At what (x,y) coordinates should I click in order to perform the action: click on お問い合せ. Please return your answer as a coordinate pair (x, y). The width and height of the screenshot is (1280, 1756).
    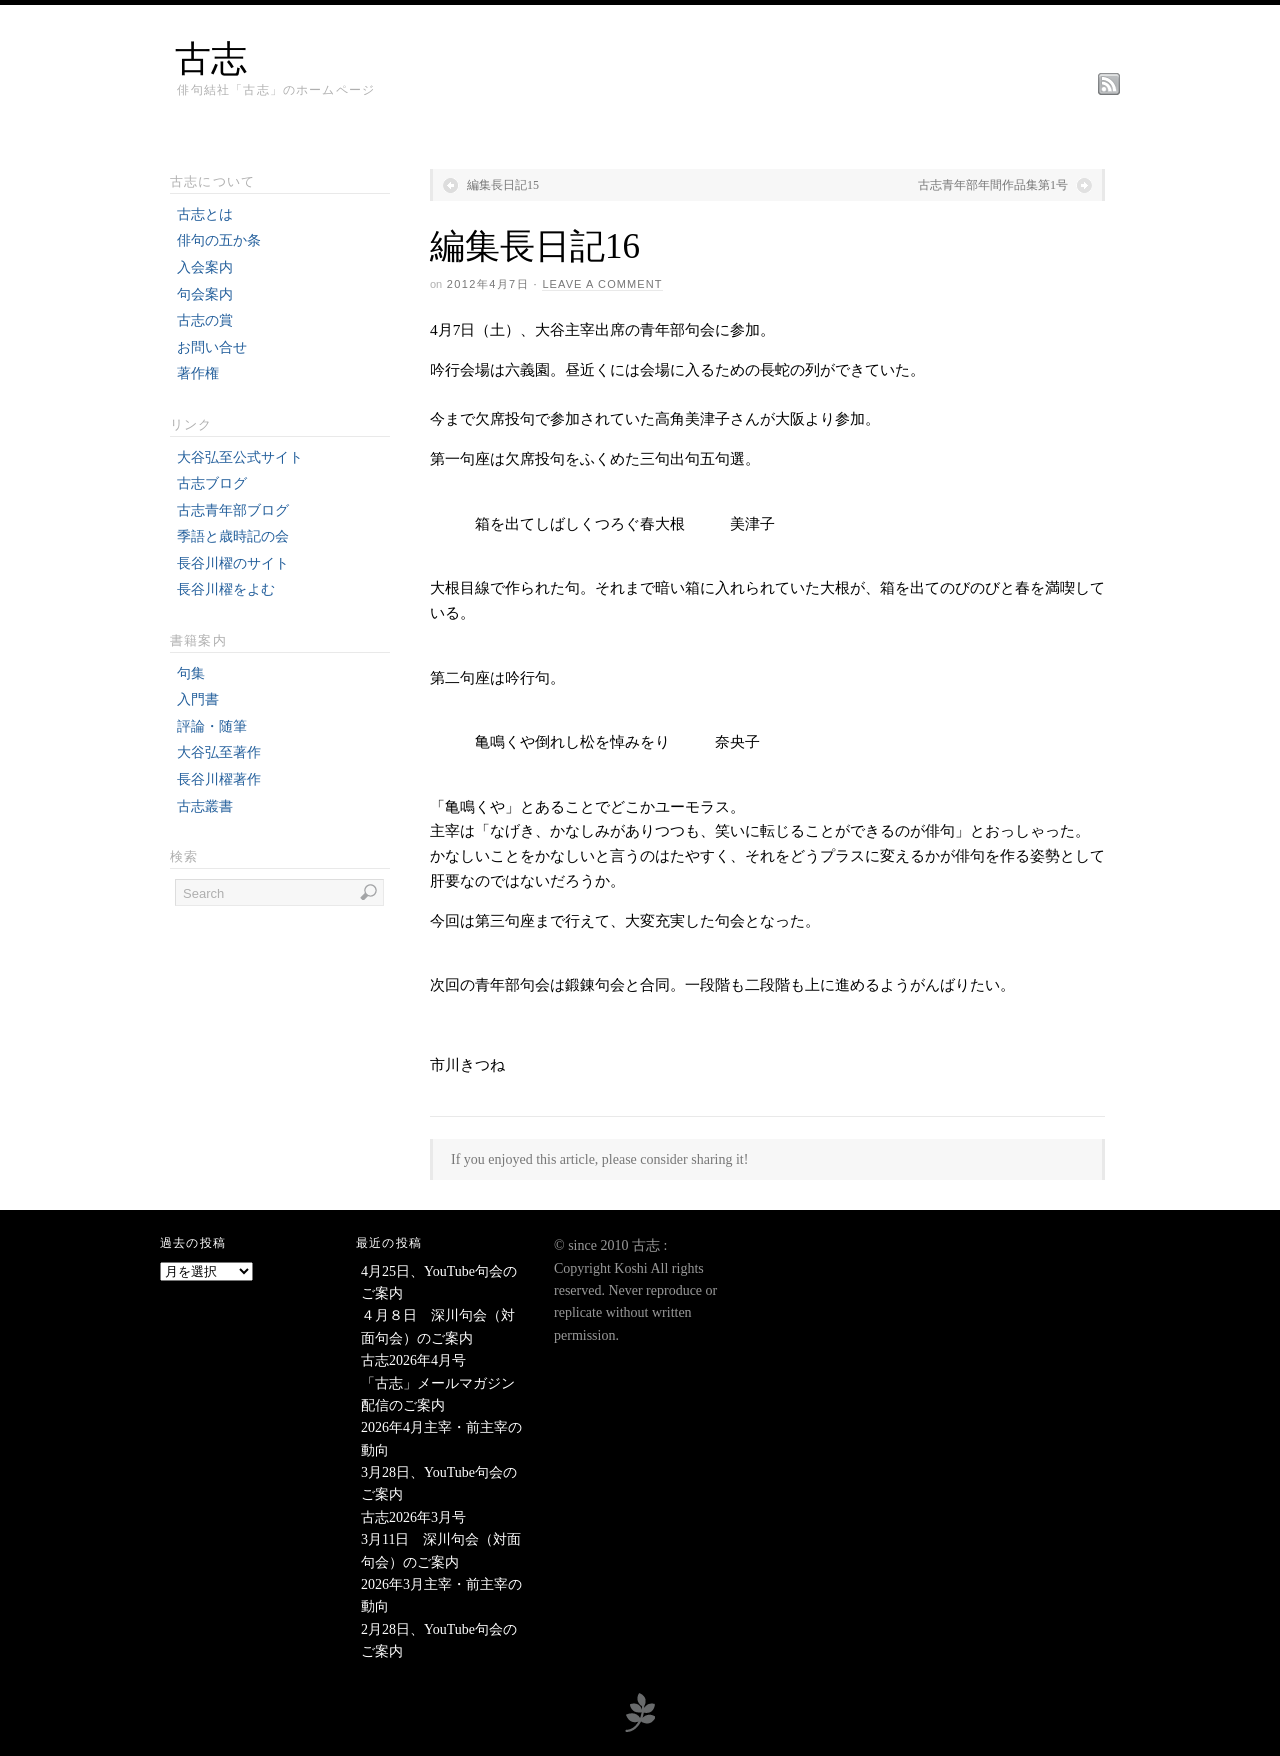
    Looking at the image, I should click on (212, 347).